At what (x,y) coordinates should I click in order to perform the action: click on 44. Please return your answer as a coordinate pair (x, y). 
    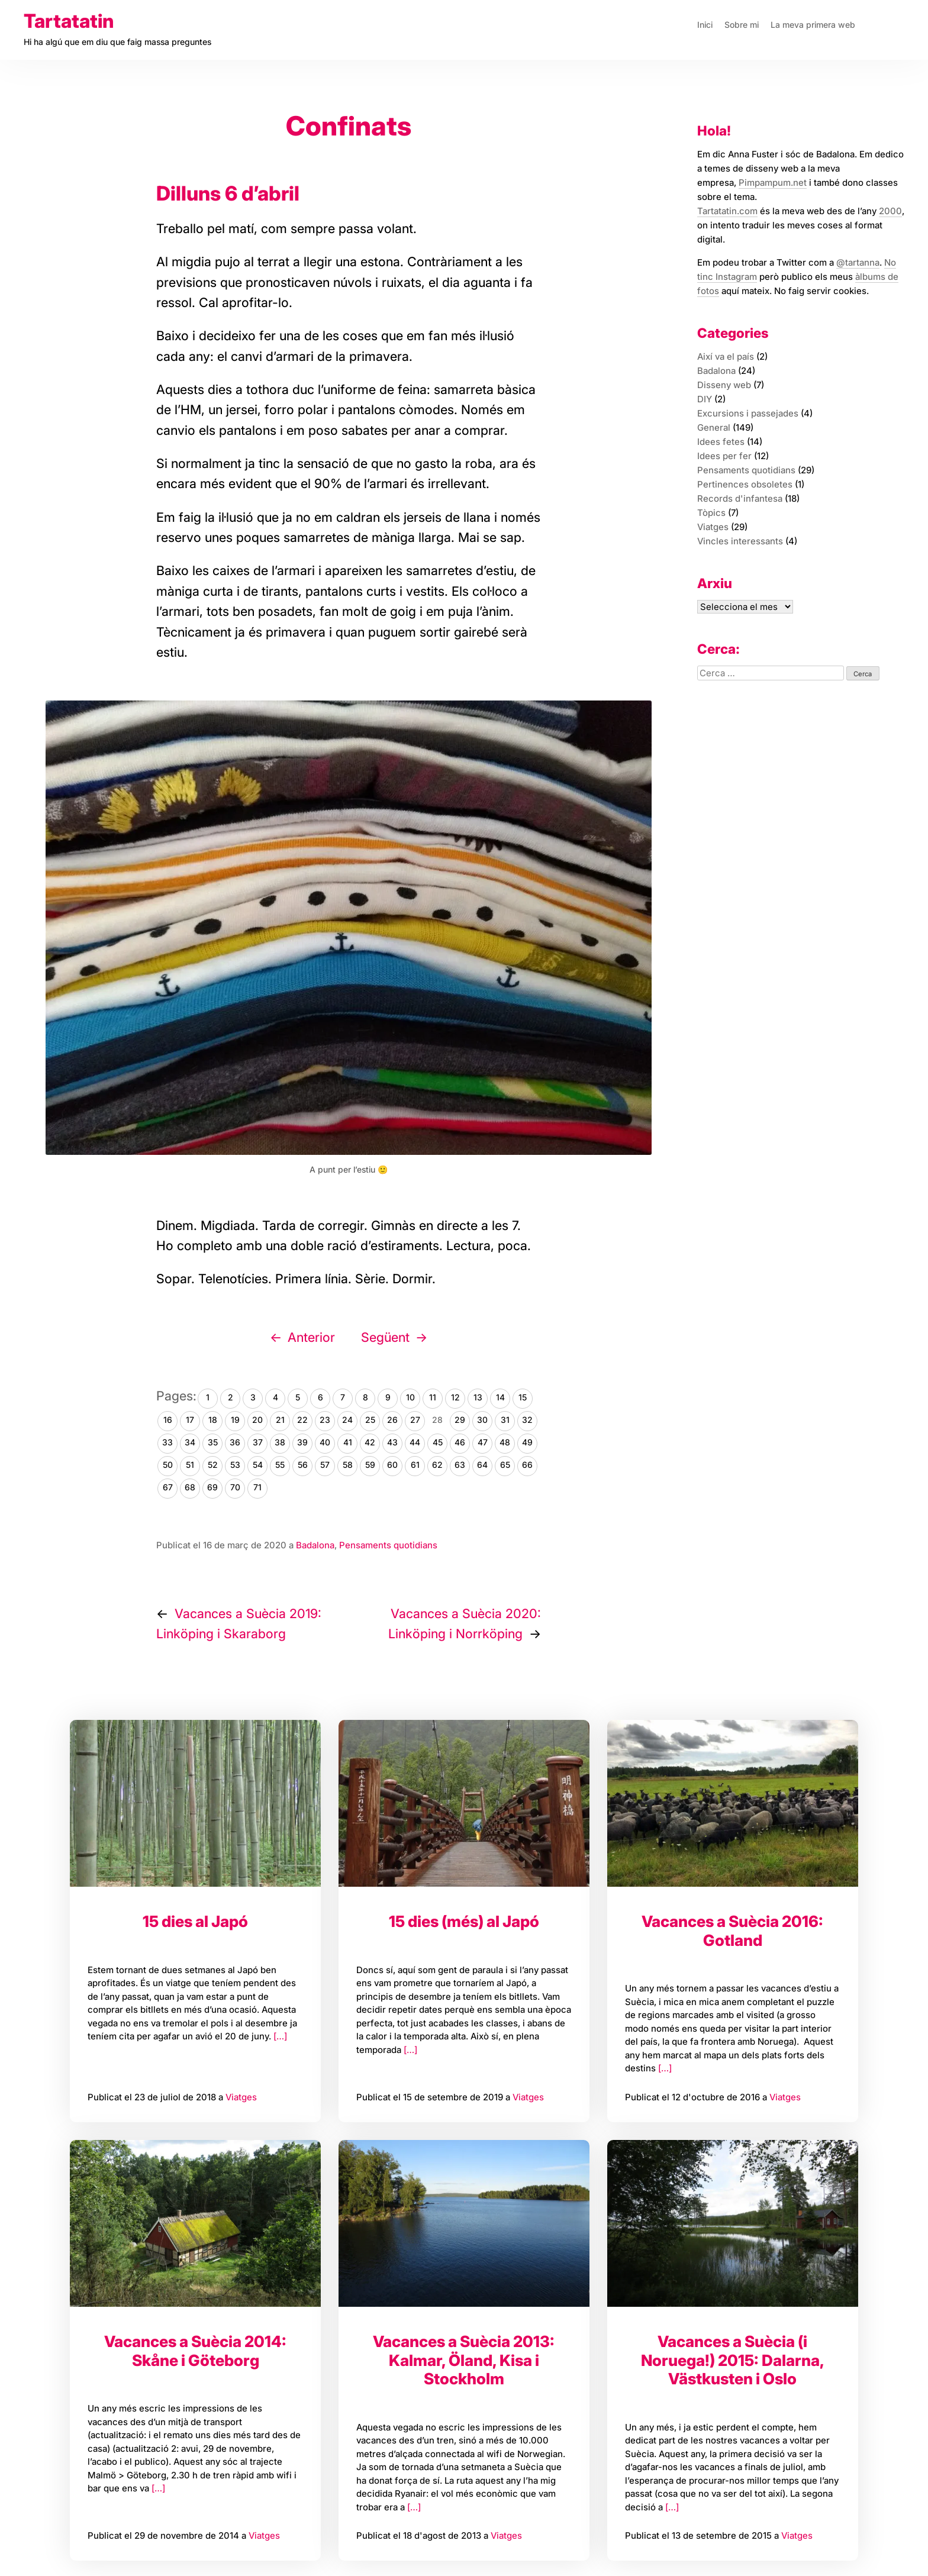
    Looking at the image, I should click on (415, 1442).